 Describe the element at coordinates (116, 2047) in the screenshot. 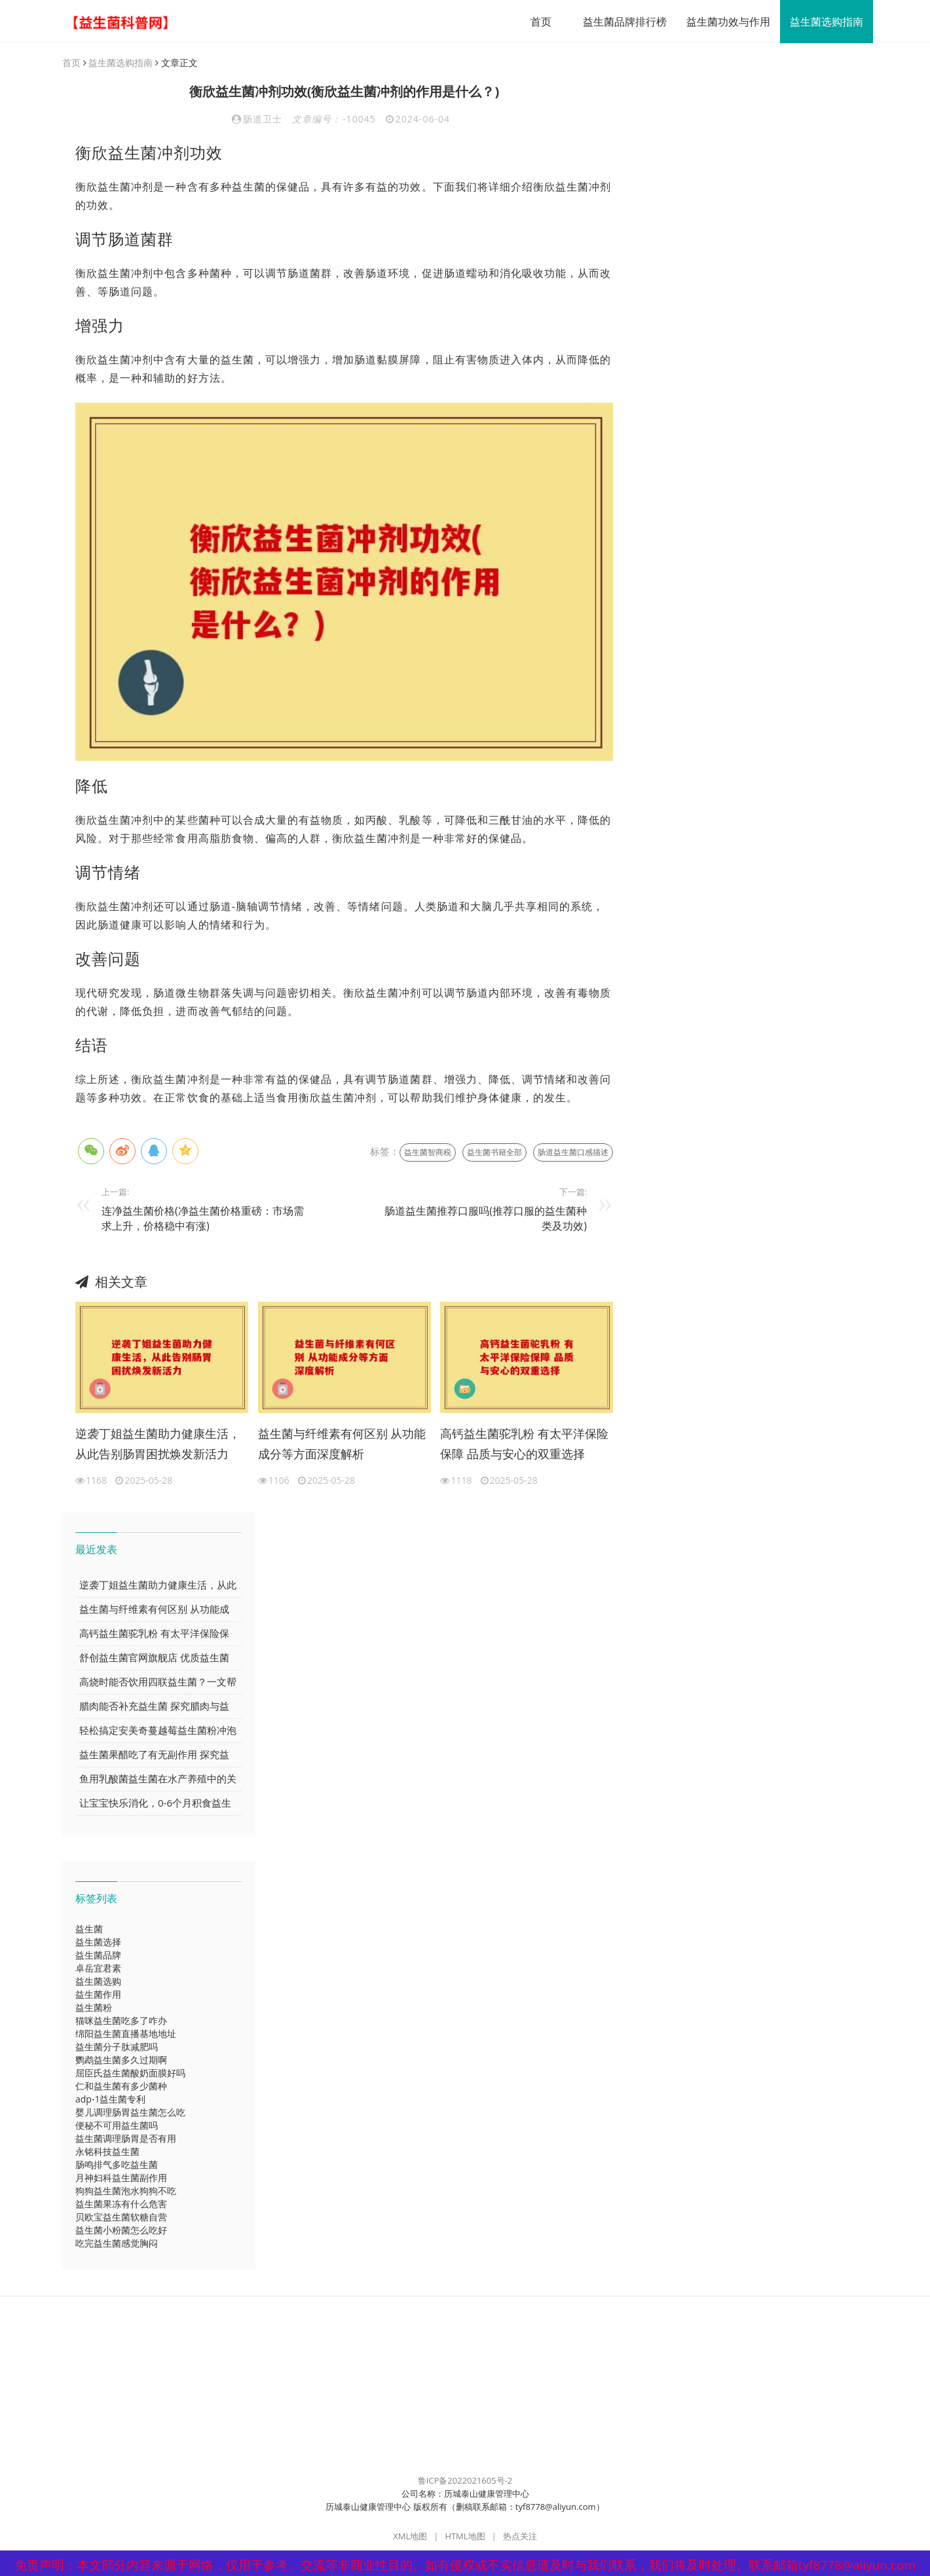

I see `益生菌分子肽减肥吗` at that location.